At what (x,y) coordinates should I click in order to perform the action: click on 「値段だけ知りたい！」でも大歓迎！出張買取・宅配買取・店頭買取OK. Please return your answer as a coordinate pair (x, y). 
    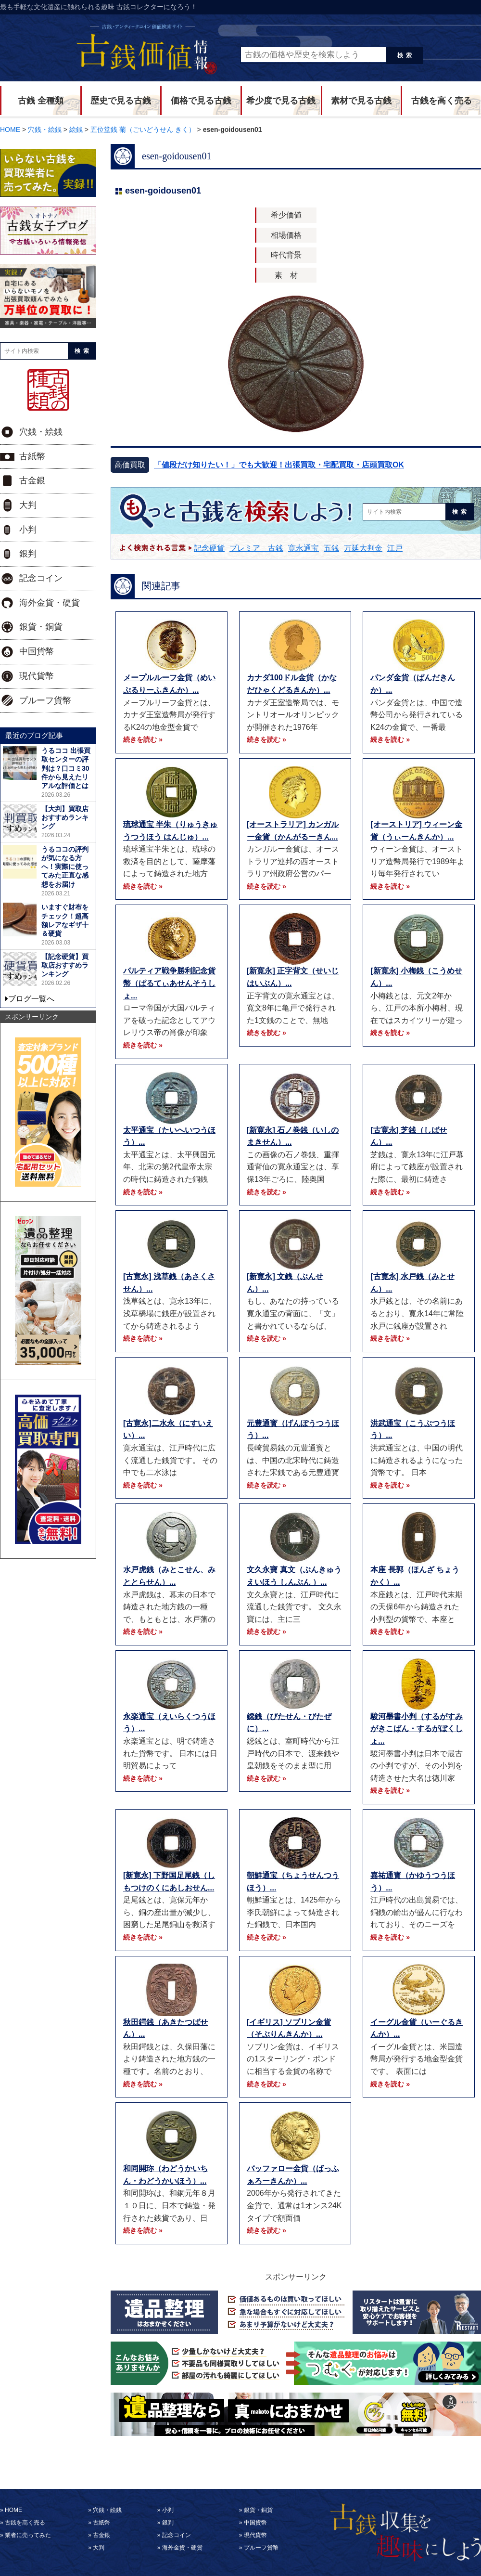
    Looking at the image, I should click on (279, 465).